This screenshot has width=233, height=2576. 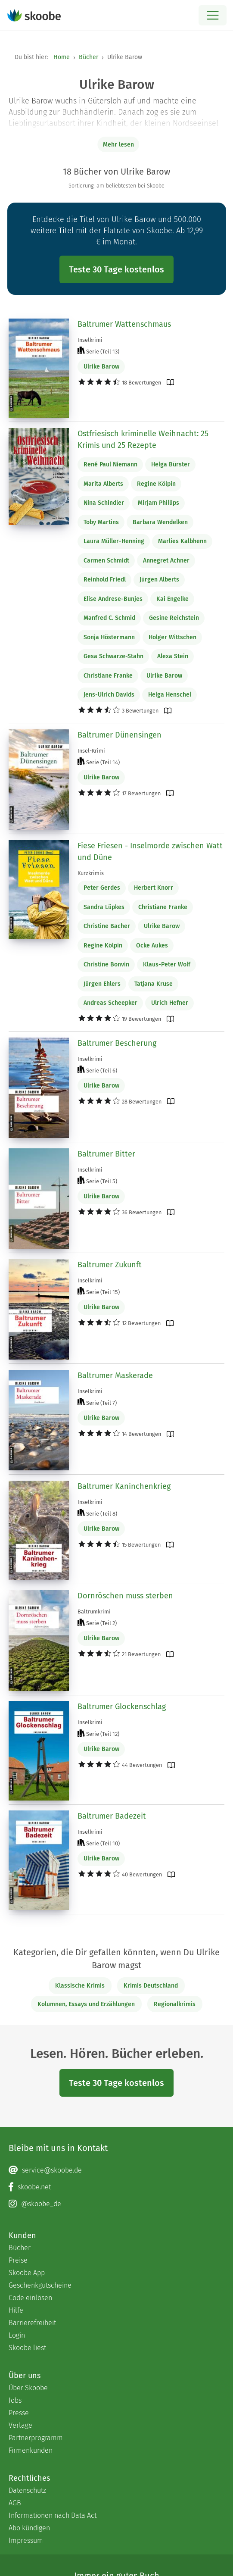 What do you see at coordinates (20, 2425) in the screenshot?
I see `Verlage` at bounding box center [20, 2425].